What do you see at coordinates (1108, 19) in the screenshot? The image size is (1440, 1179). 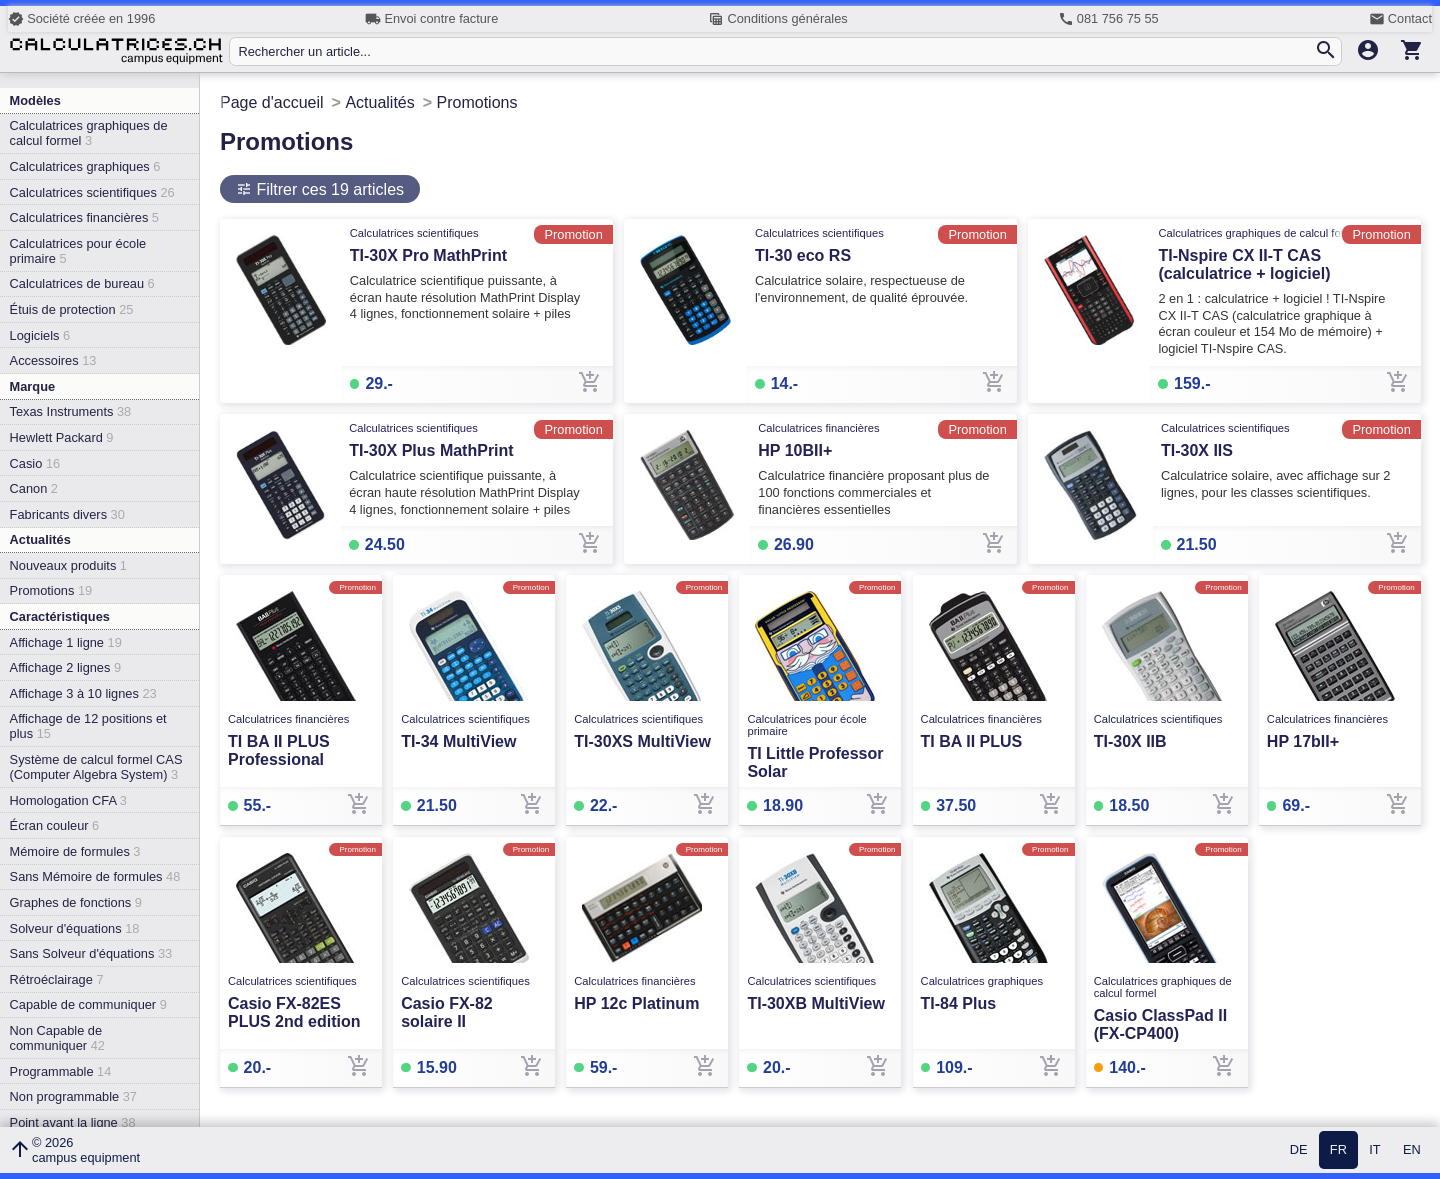 I see `081 756 75 55` at bounding box center [1108, 19].